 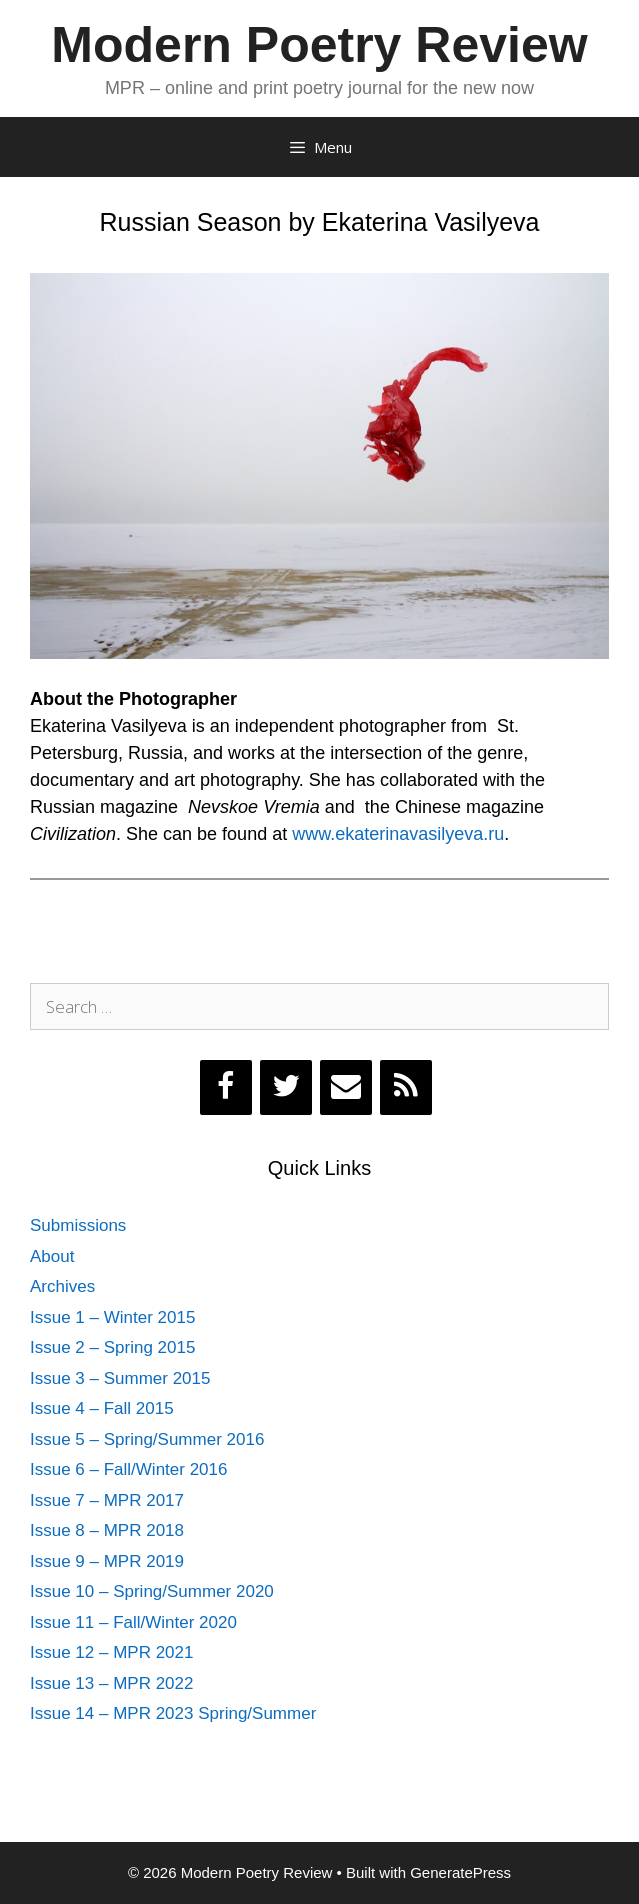 What do you see at coordinates (173, 1713) in the screenshot?
I see `Issue 14 – MPR 2023 Spring/Summer` at bounding box center [173, 1713].